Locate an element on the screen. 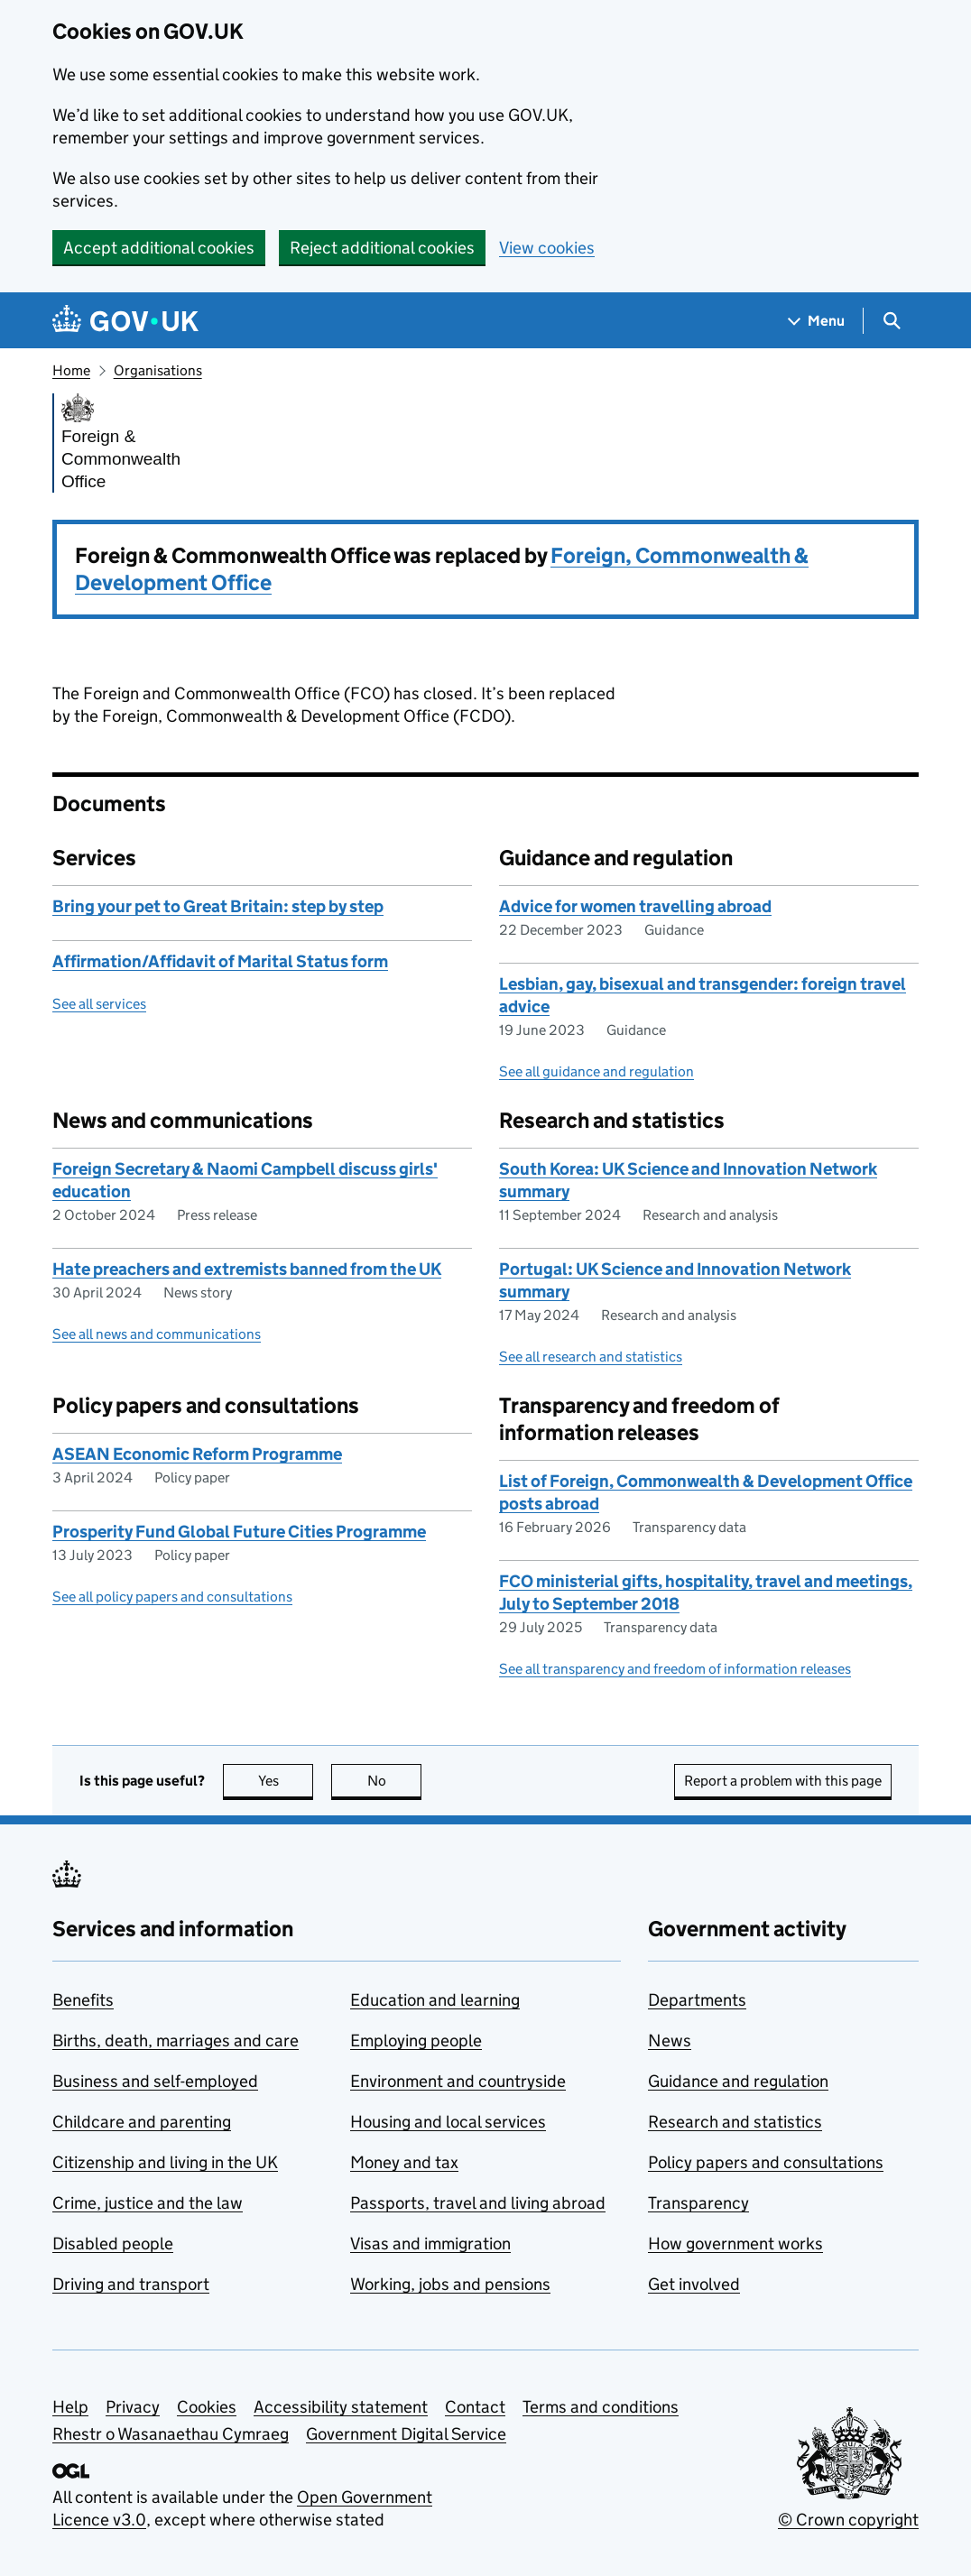 This screenshot has width=971, height=2576. Privacy is located at coordinates (133, 2406).